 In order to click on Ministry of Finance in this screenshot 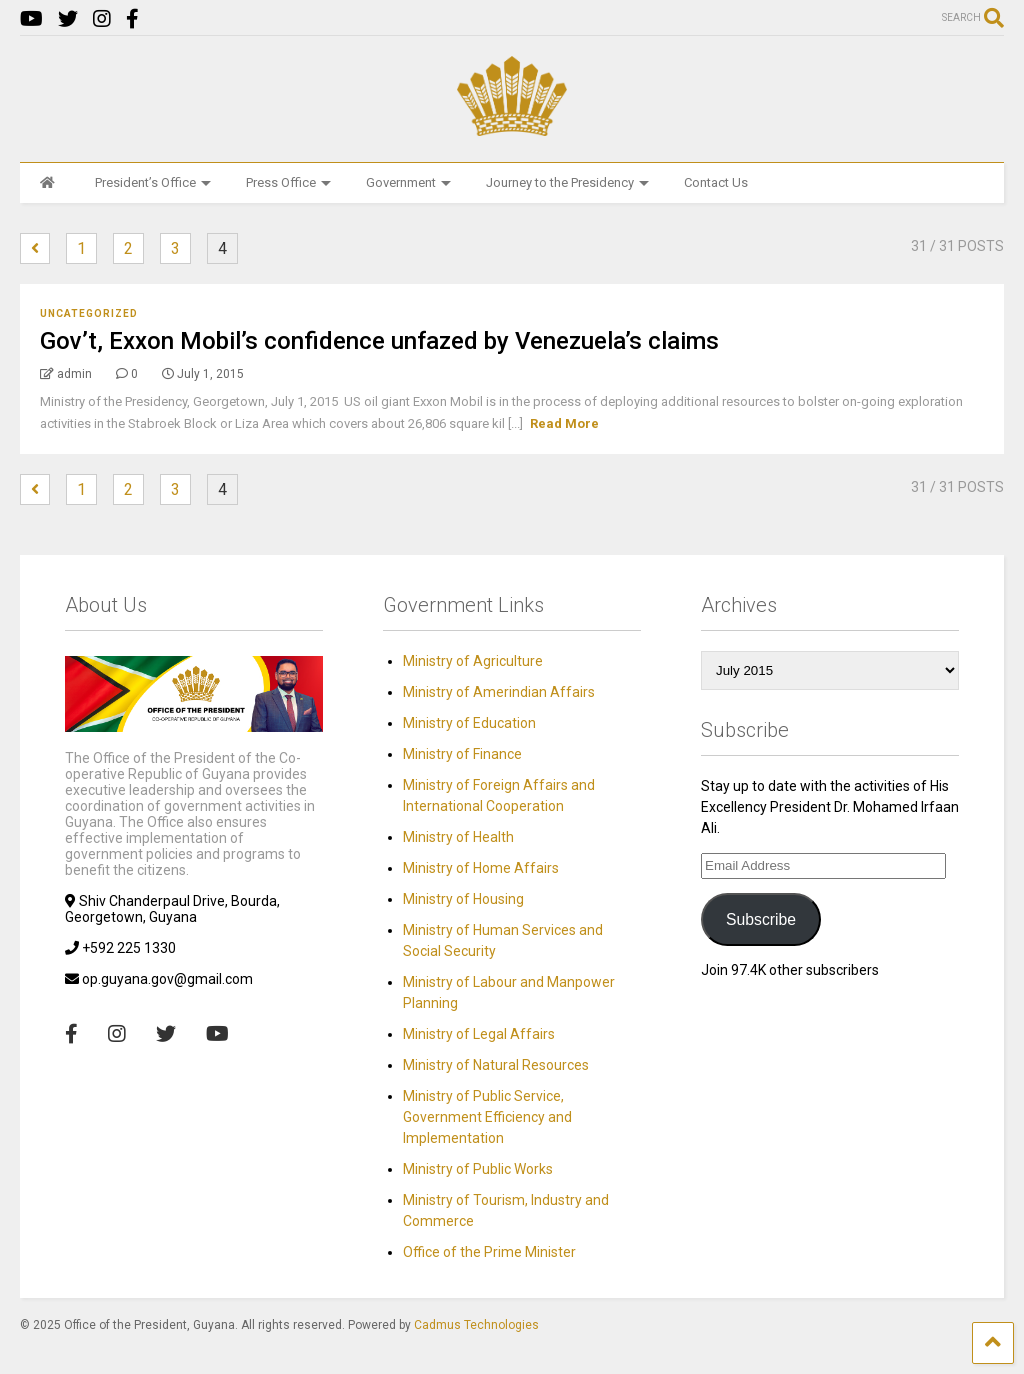, I will do `click(462, 754)`.